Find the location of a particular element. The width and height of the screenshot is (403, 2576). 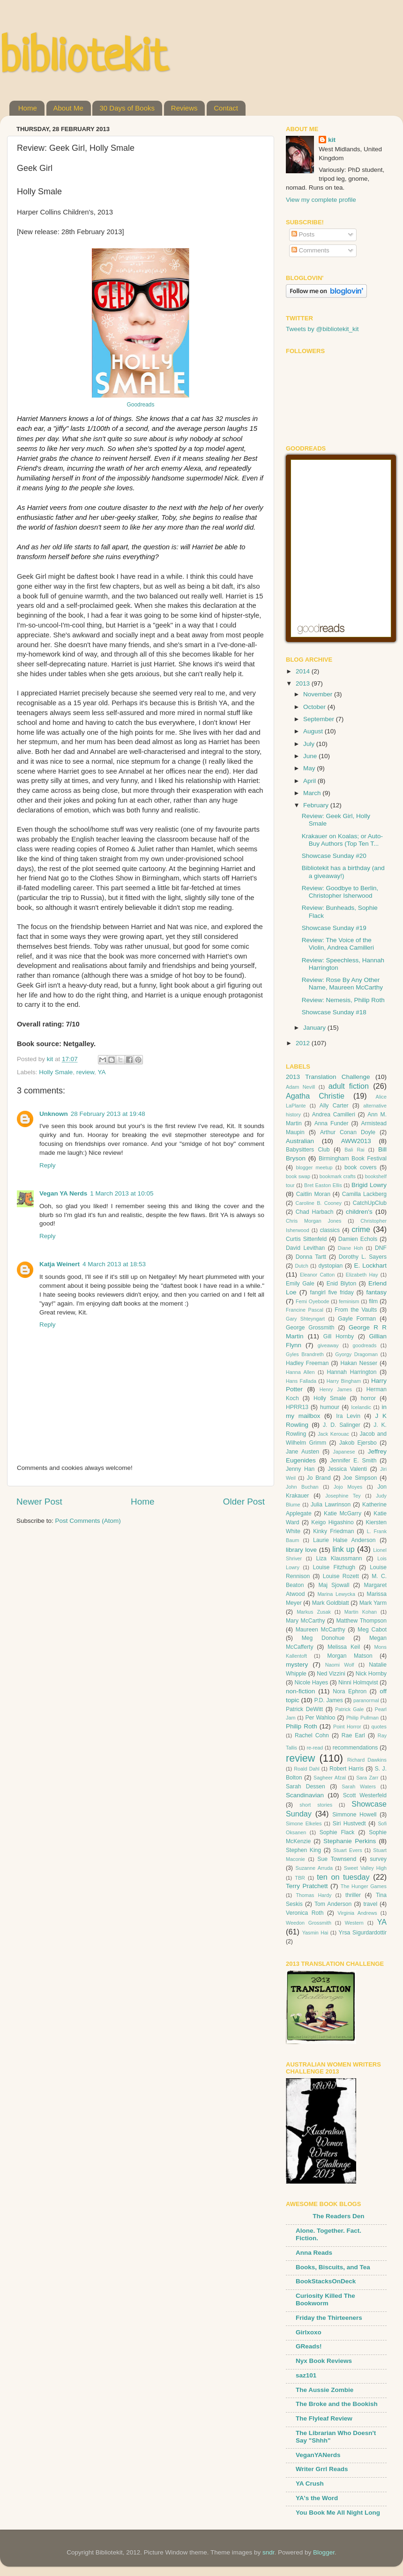

Newer Post is located at coordinates (39, 1501).